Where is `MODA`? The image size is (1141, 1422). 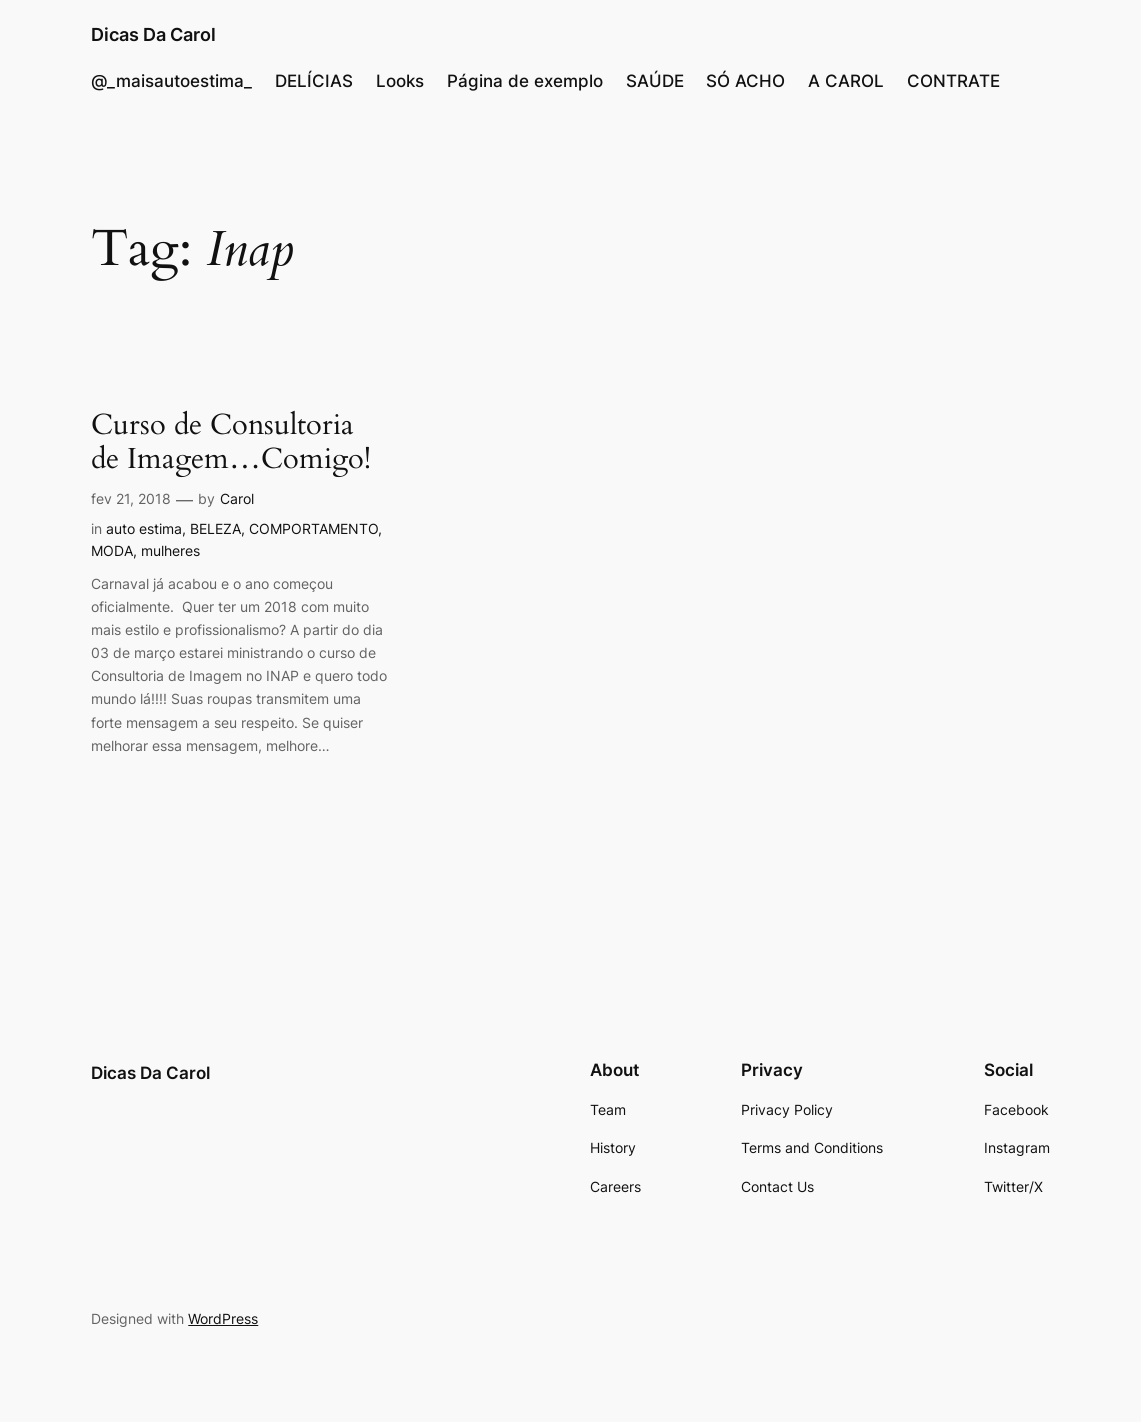 MODA is located at coordinates (112, 550).